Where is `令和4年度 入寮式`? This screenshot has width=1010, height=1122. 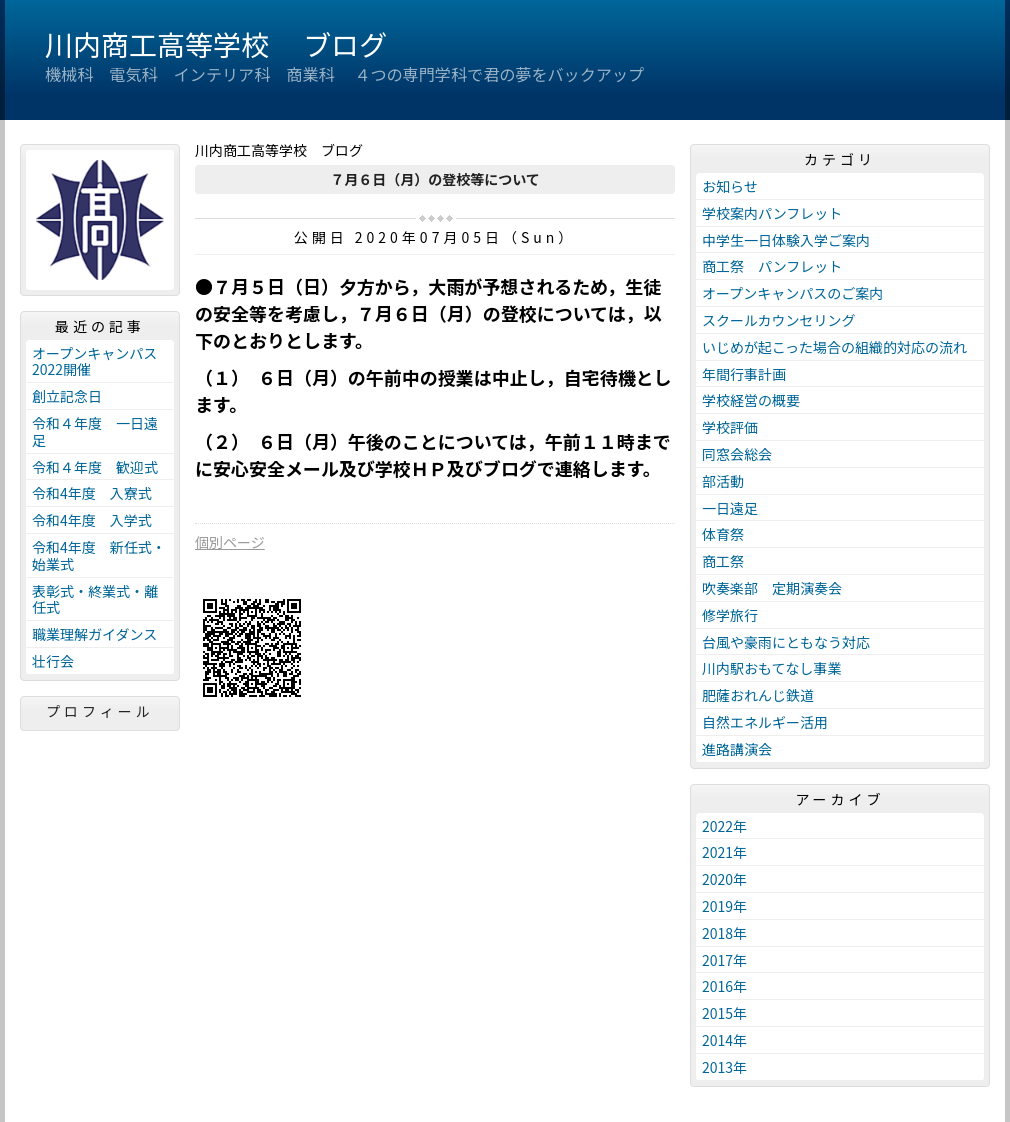
令和4年度 入寮式 is located at coordinates (92, 493).